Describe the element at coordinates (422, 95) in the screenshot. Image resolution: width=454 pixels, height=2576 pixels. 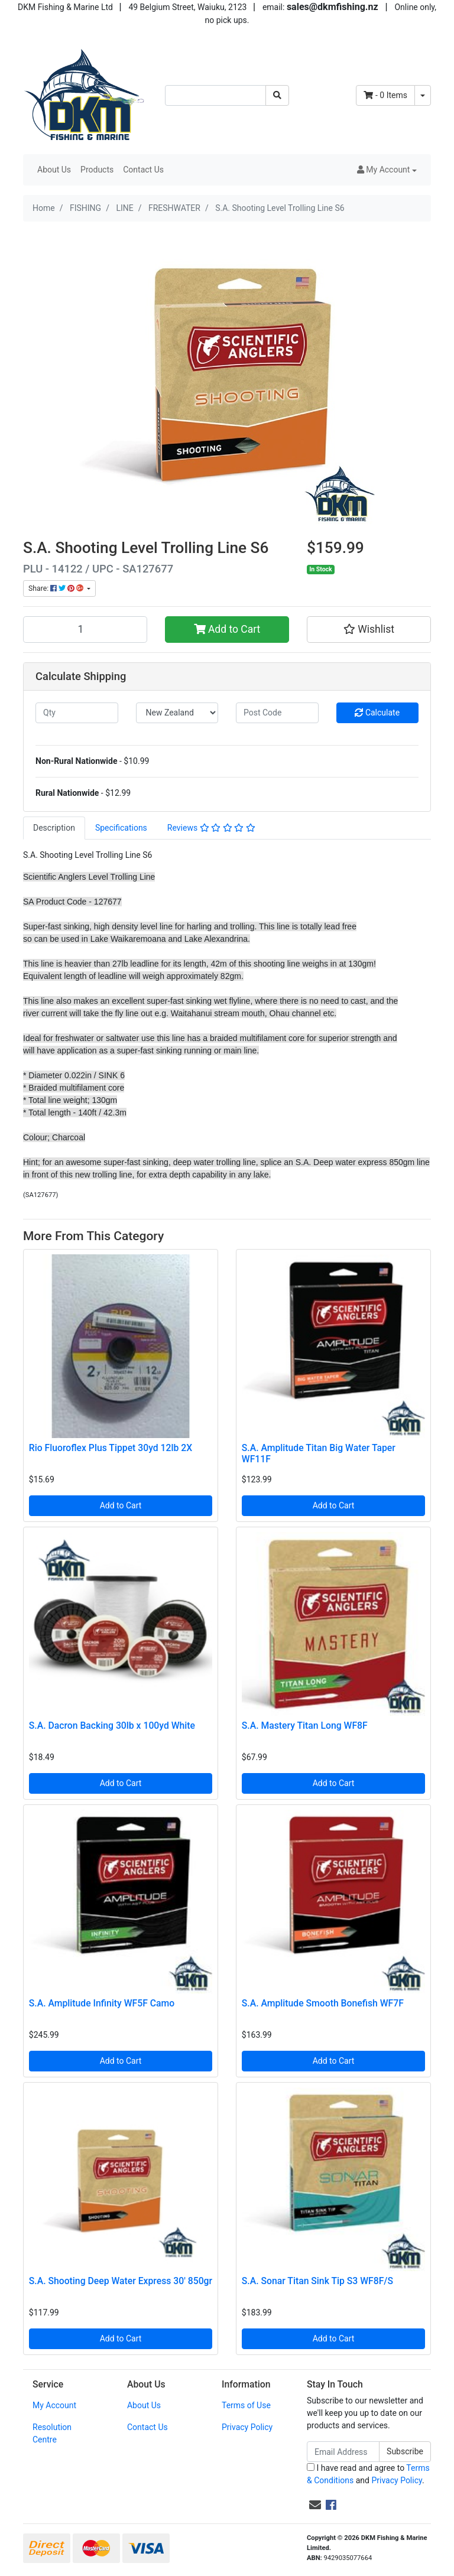
I see `[Shopping cart dropdown]` at that location.